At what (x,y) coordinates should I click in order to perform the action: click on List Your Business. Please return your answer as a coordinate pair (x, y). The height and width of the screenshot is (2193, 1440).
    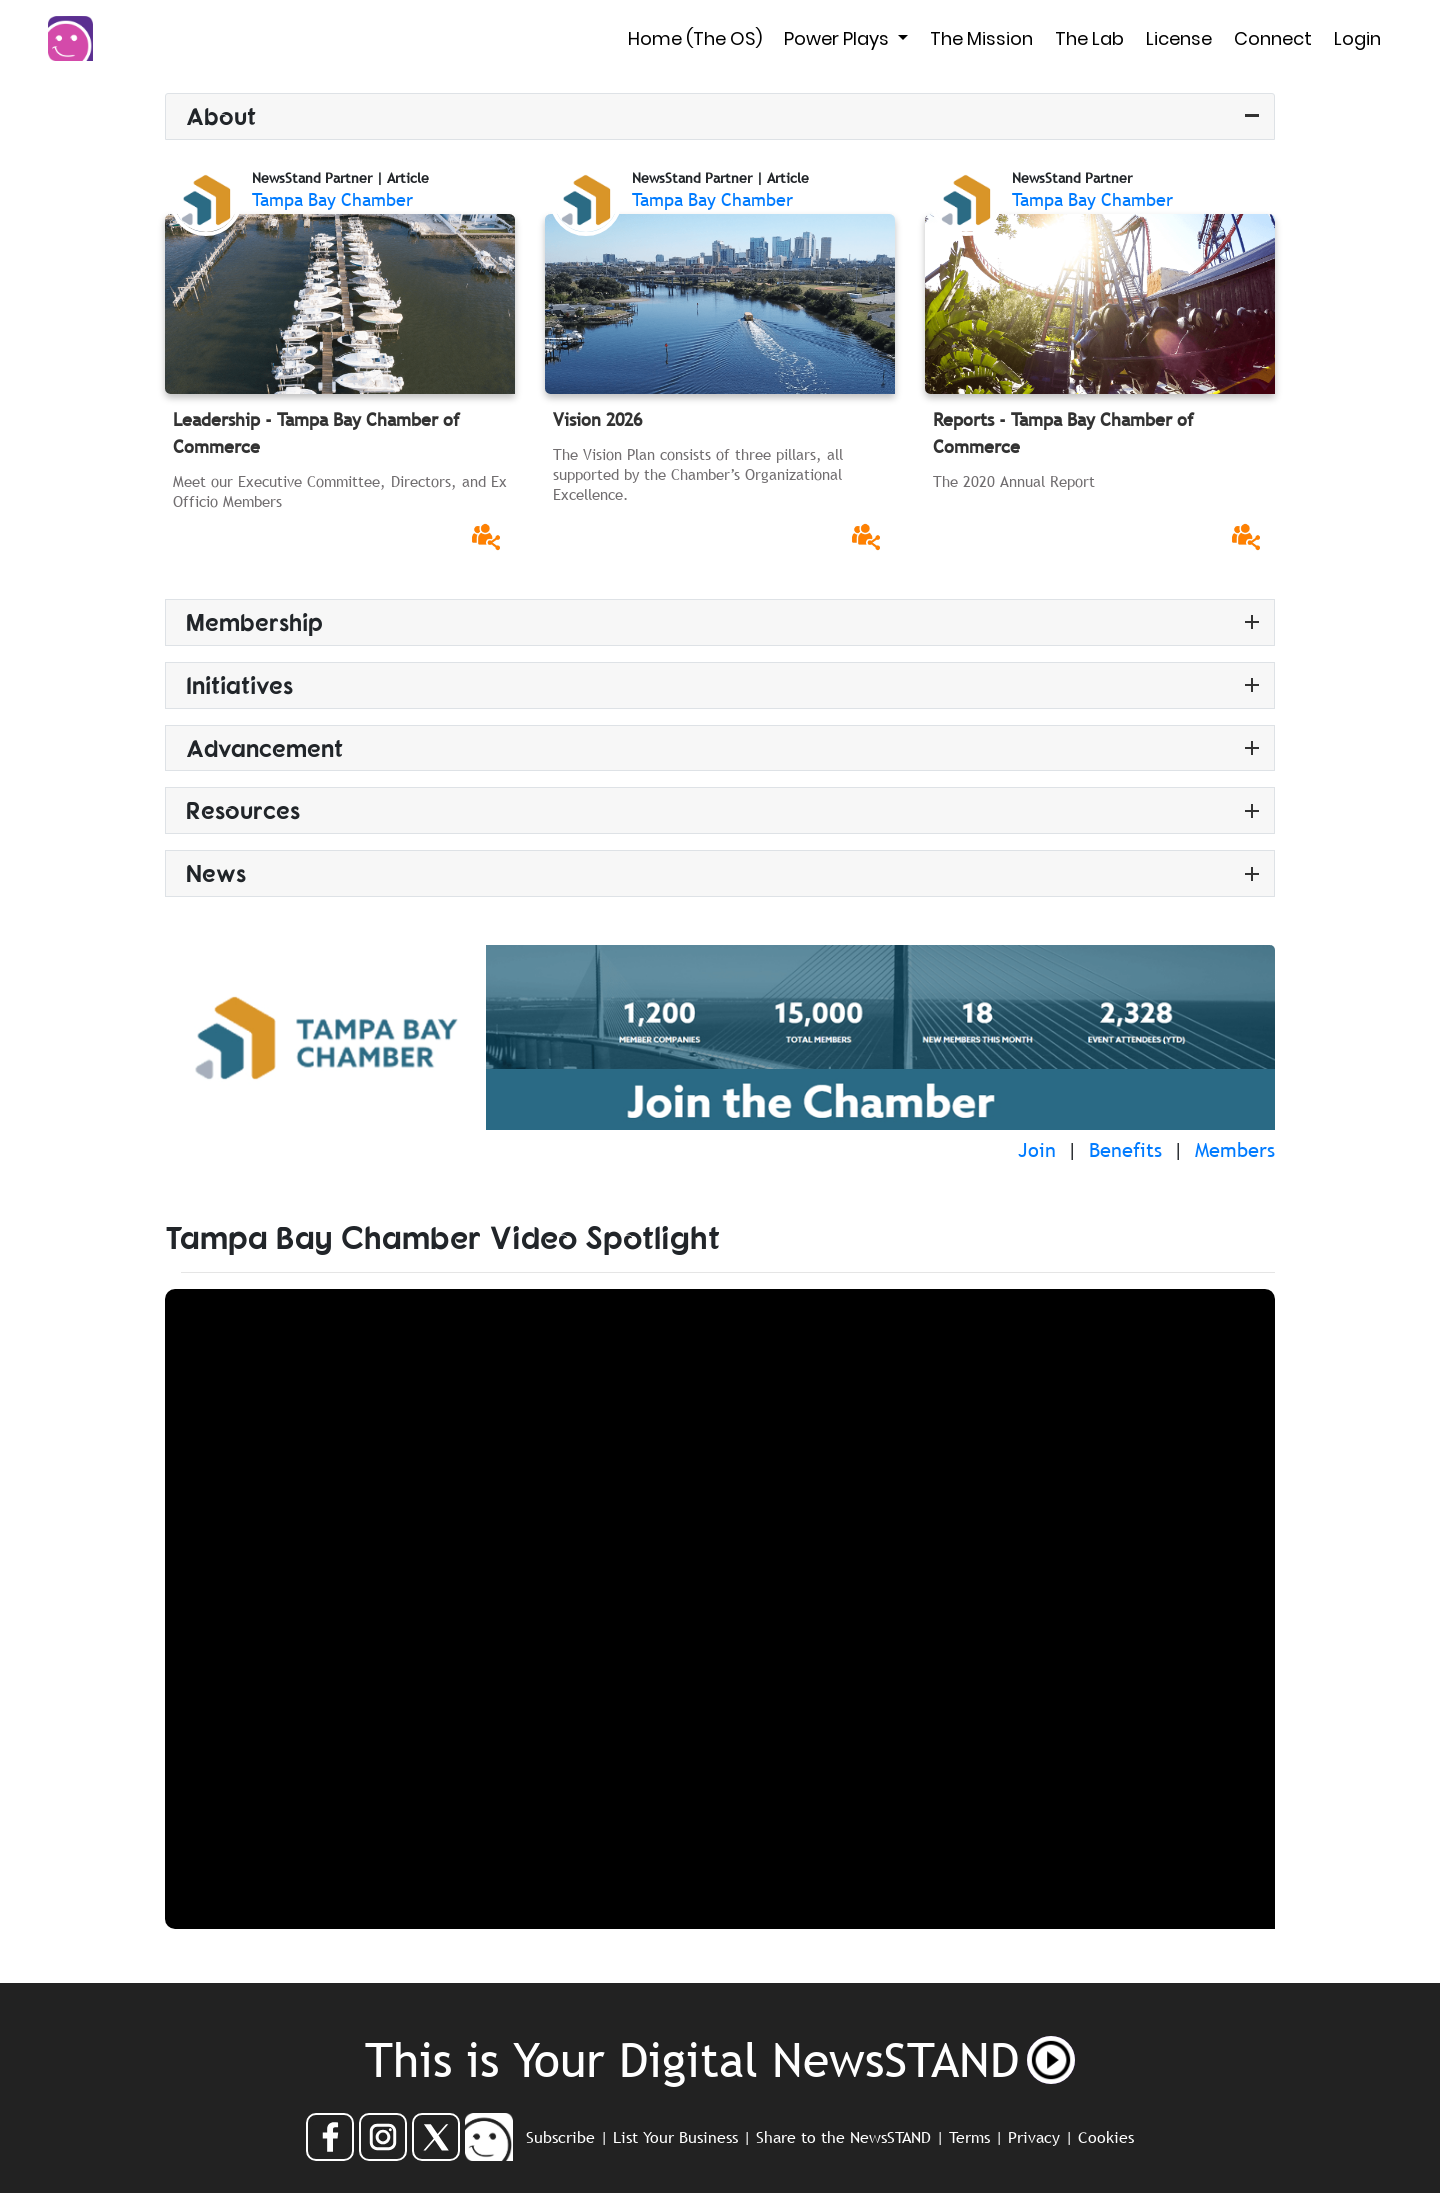
    Looking at the image, I should click on (675, 2137).